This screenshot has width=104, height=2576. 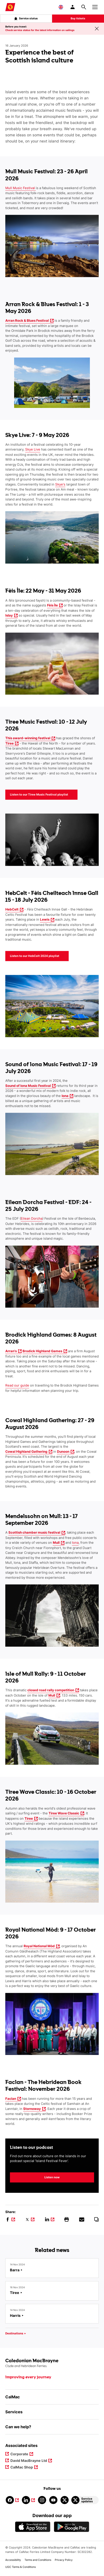 I want to click on Service status [Live service status overlay button], so click(x=26, y=18).